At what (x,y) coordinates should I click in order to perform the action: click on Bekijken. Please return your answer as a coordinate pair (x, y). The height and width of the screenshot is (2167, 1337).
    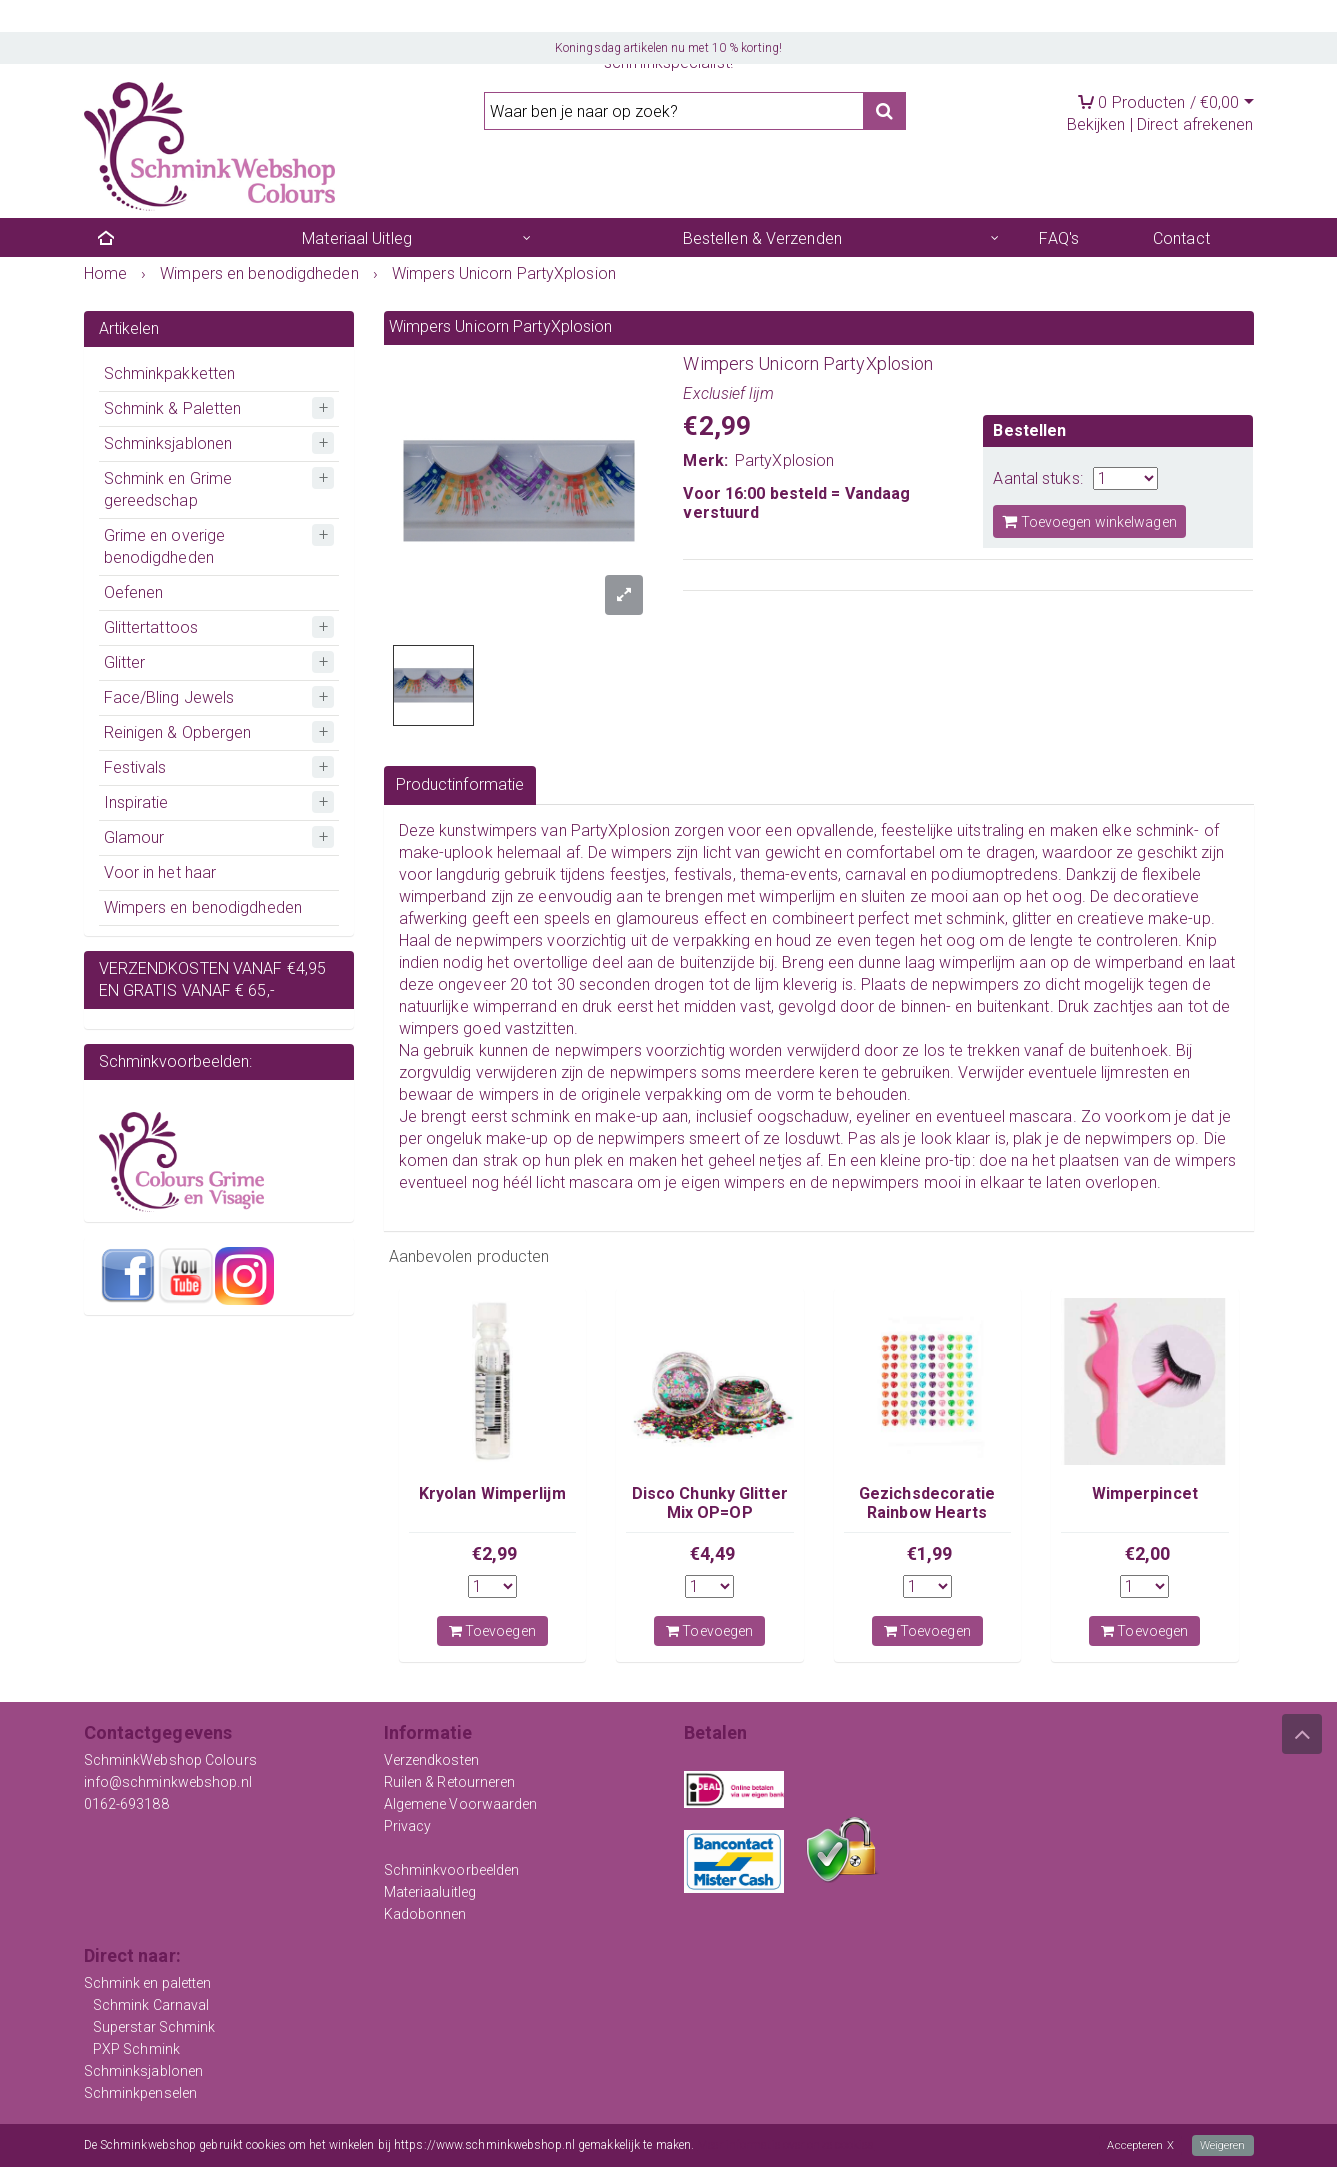
    Looking at the image, I should click on (1096, 124).